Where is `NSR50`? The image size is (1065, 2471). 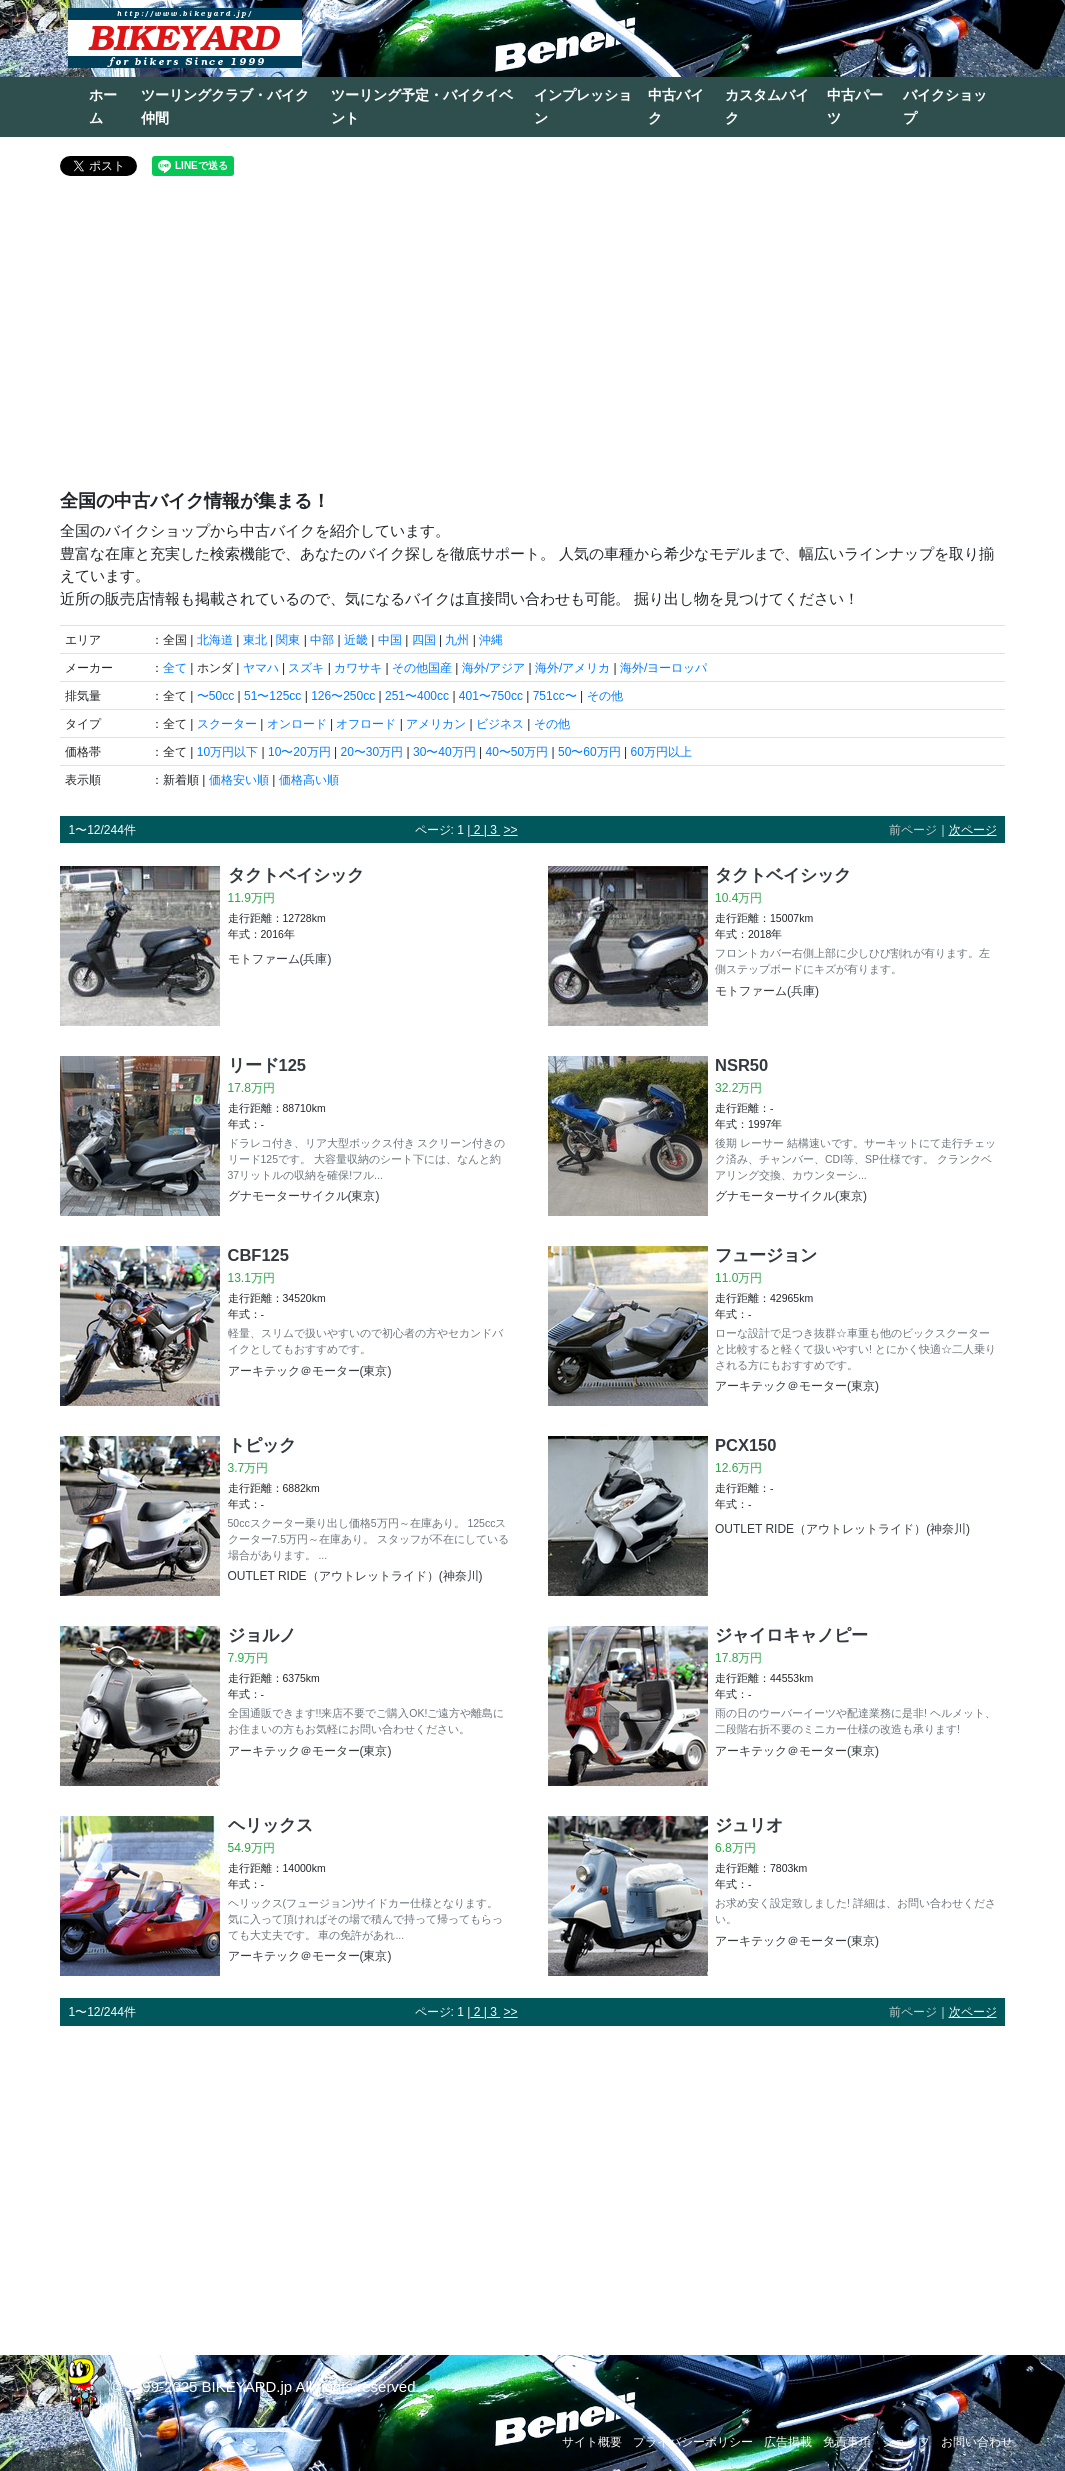
NSR50 is located at coordinates (741, 1065).